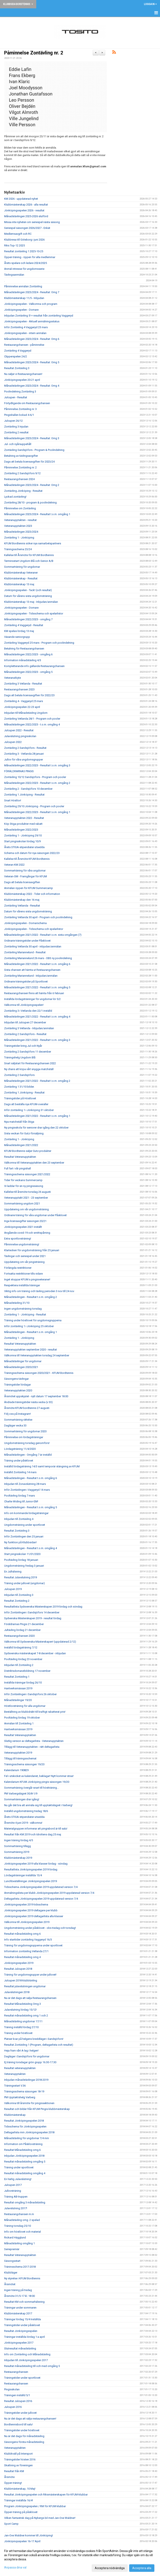  I want to click on Inför zontävling 1 i Jönköping 25 oktober, so click(29, 1326).